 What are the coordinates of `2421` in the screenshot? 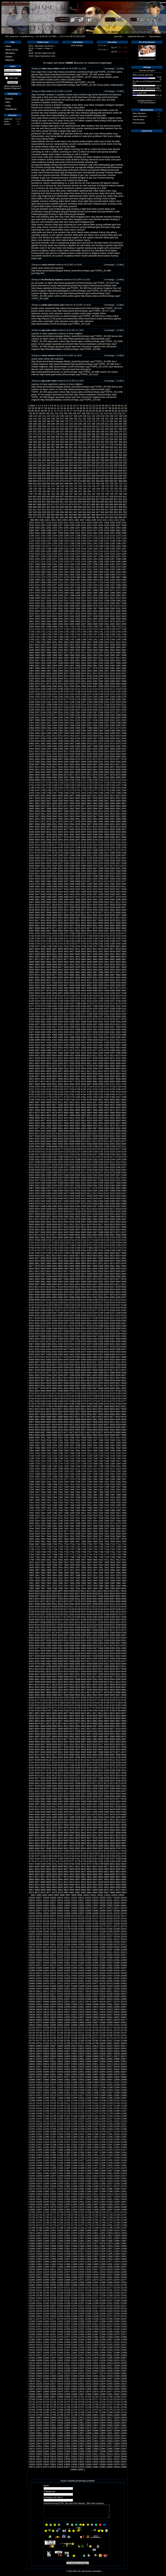 It's located at (101, 735).